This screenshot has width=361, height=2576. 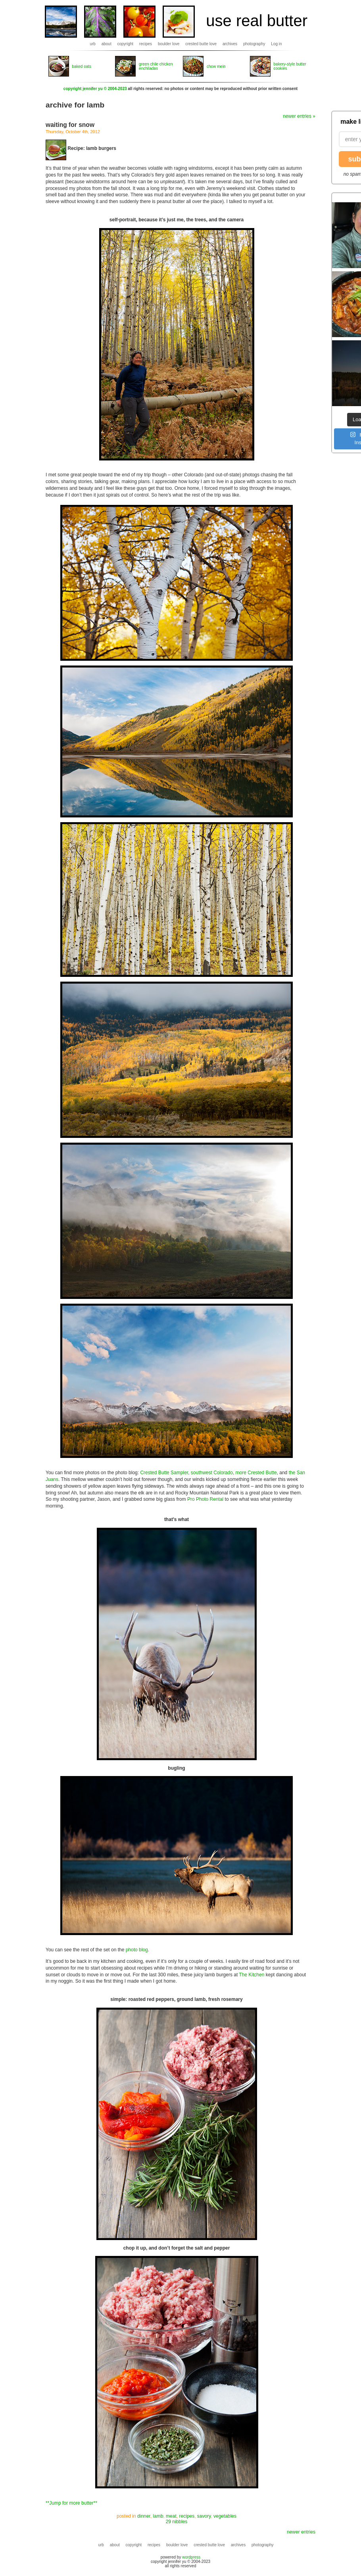 I want to click on about, so click(x=106, y=44).